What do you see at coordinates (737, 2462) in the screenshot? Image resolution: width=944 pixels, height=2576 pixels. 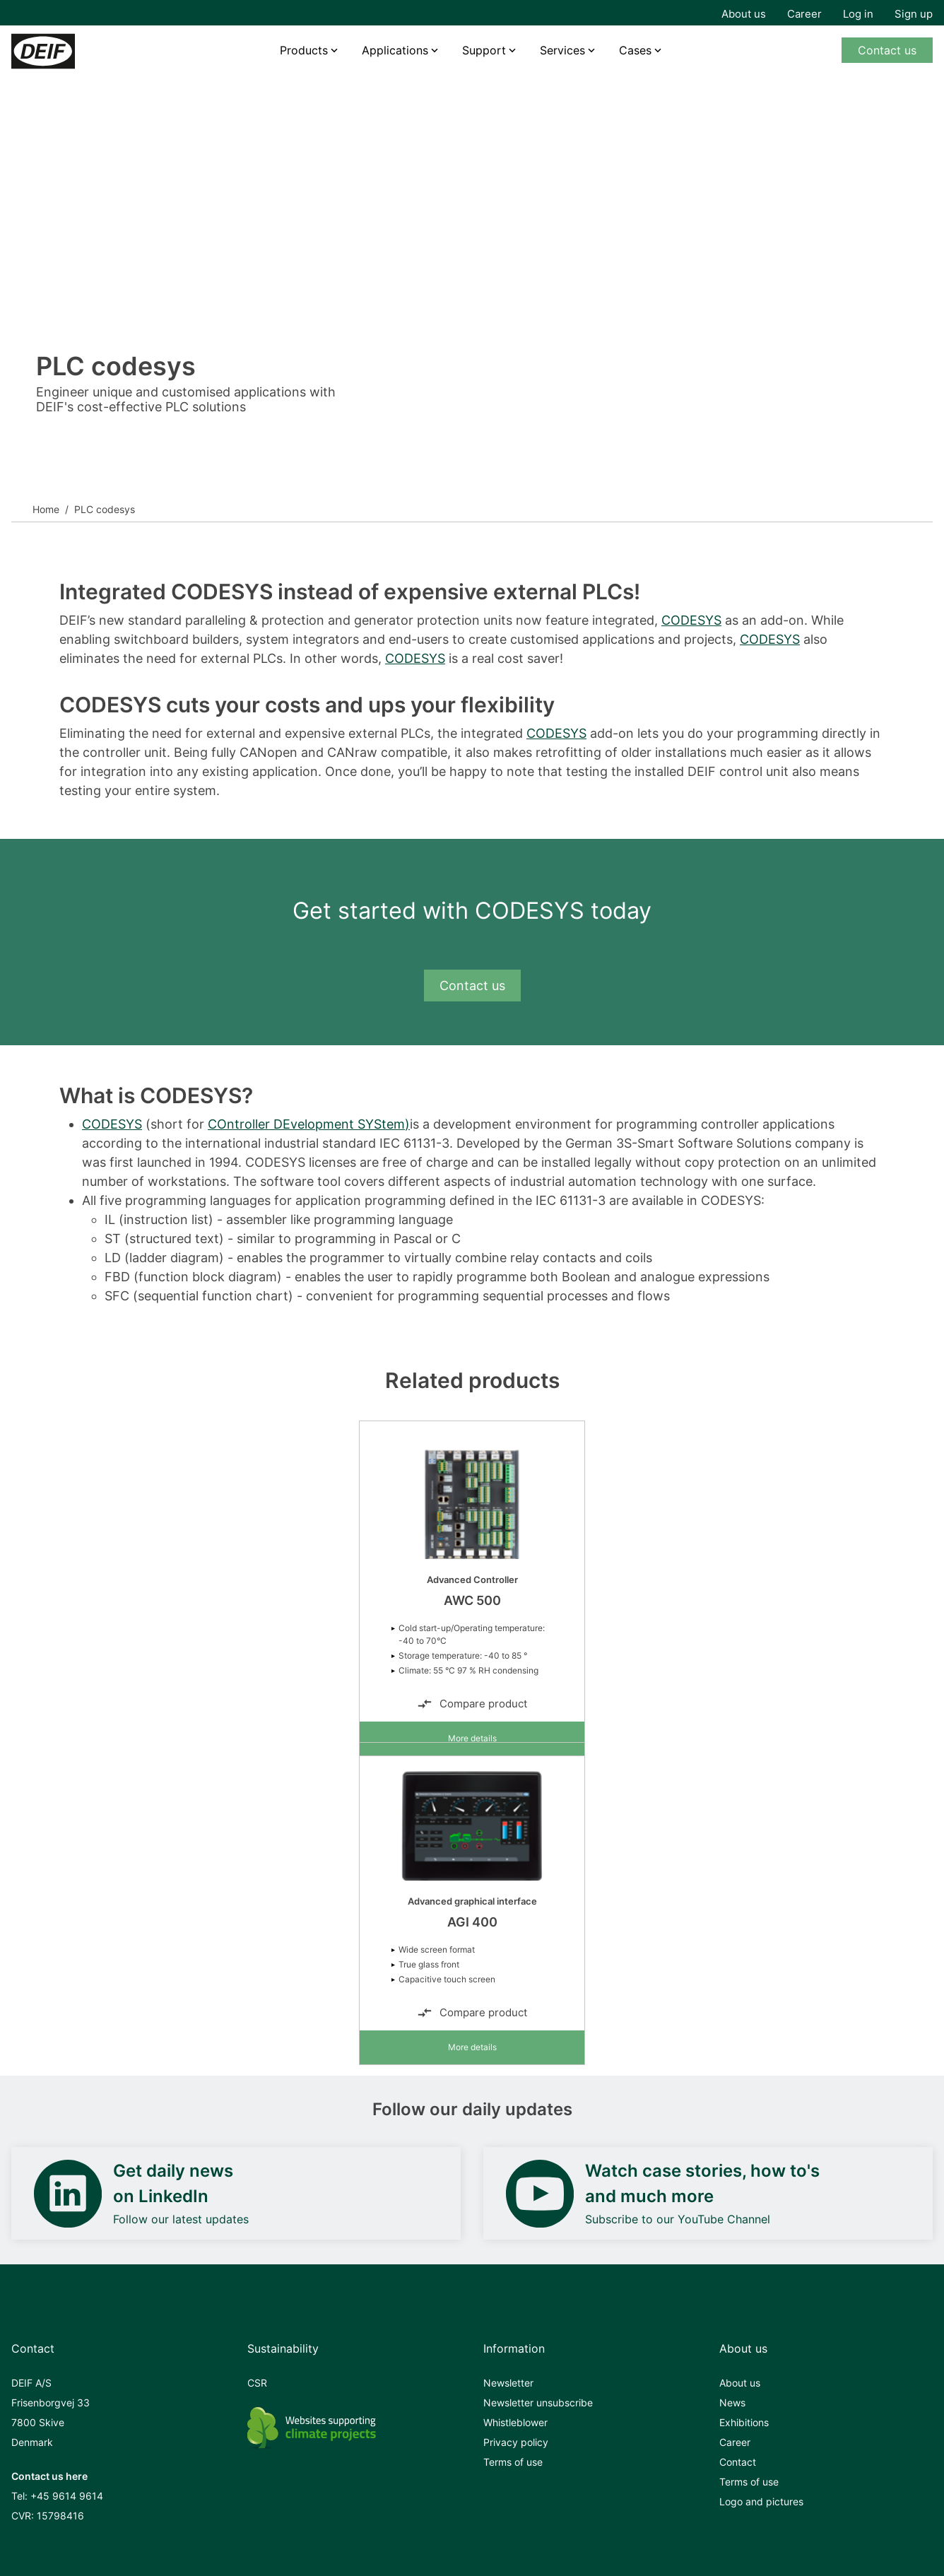 I see `Contact` at bounding box center [737, 2462].